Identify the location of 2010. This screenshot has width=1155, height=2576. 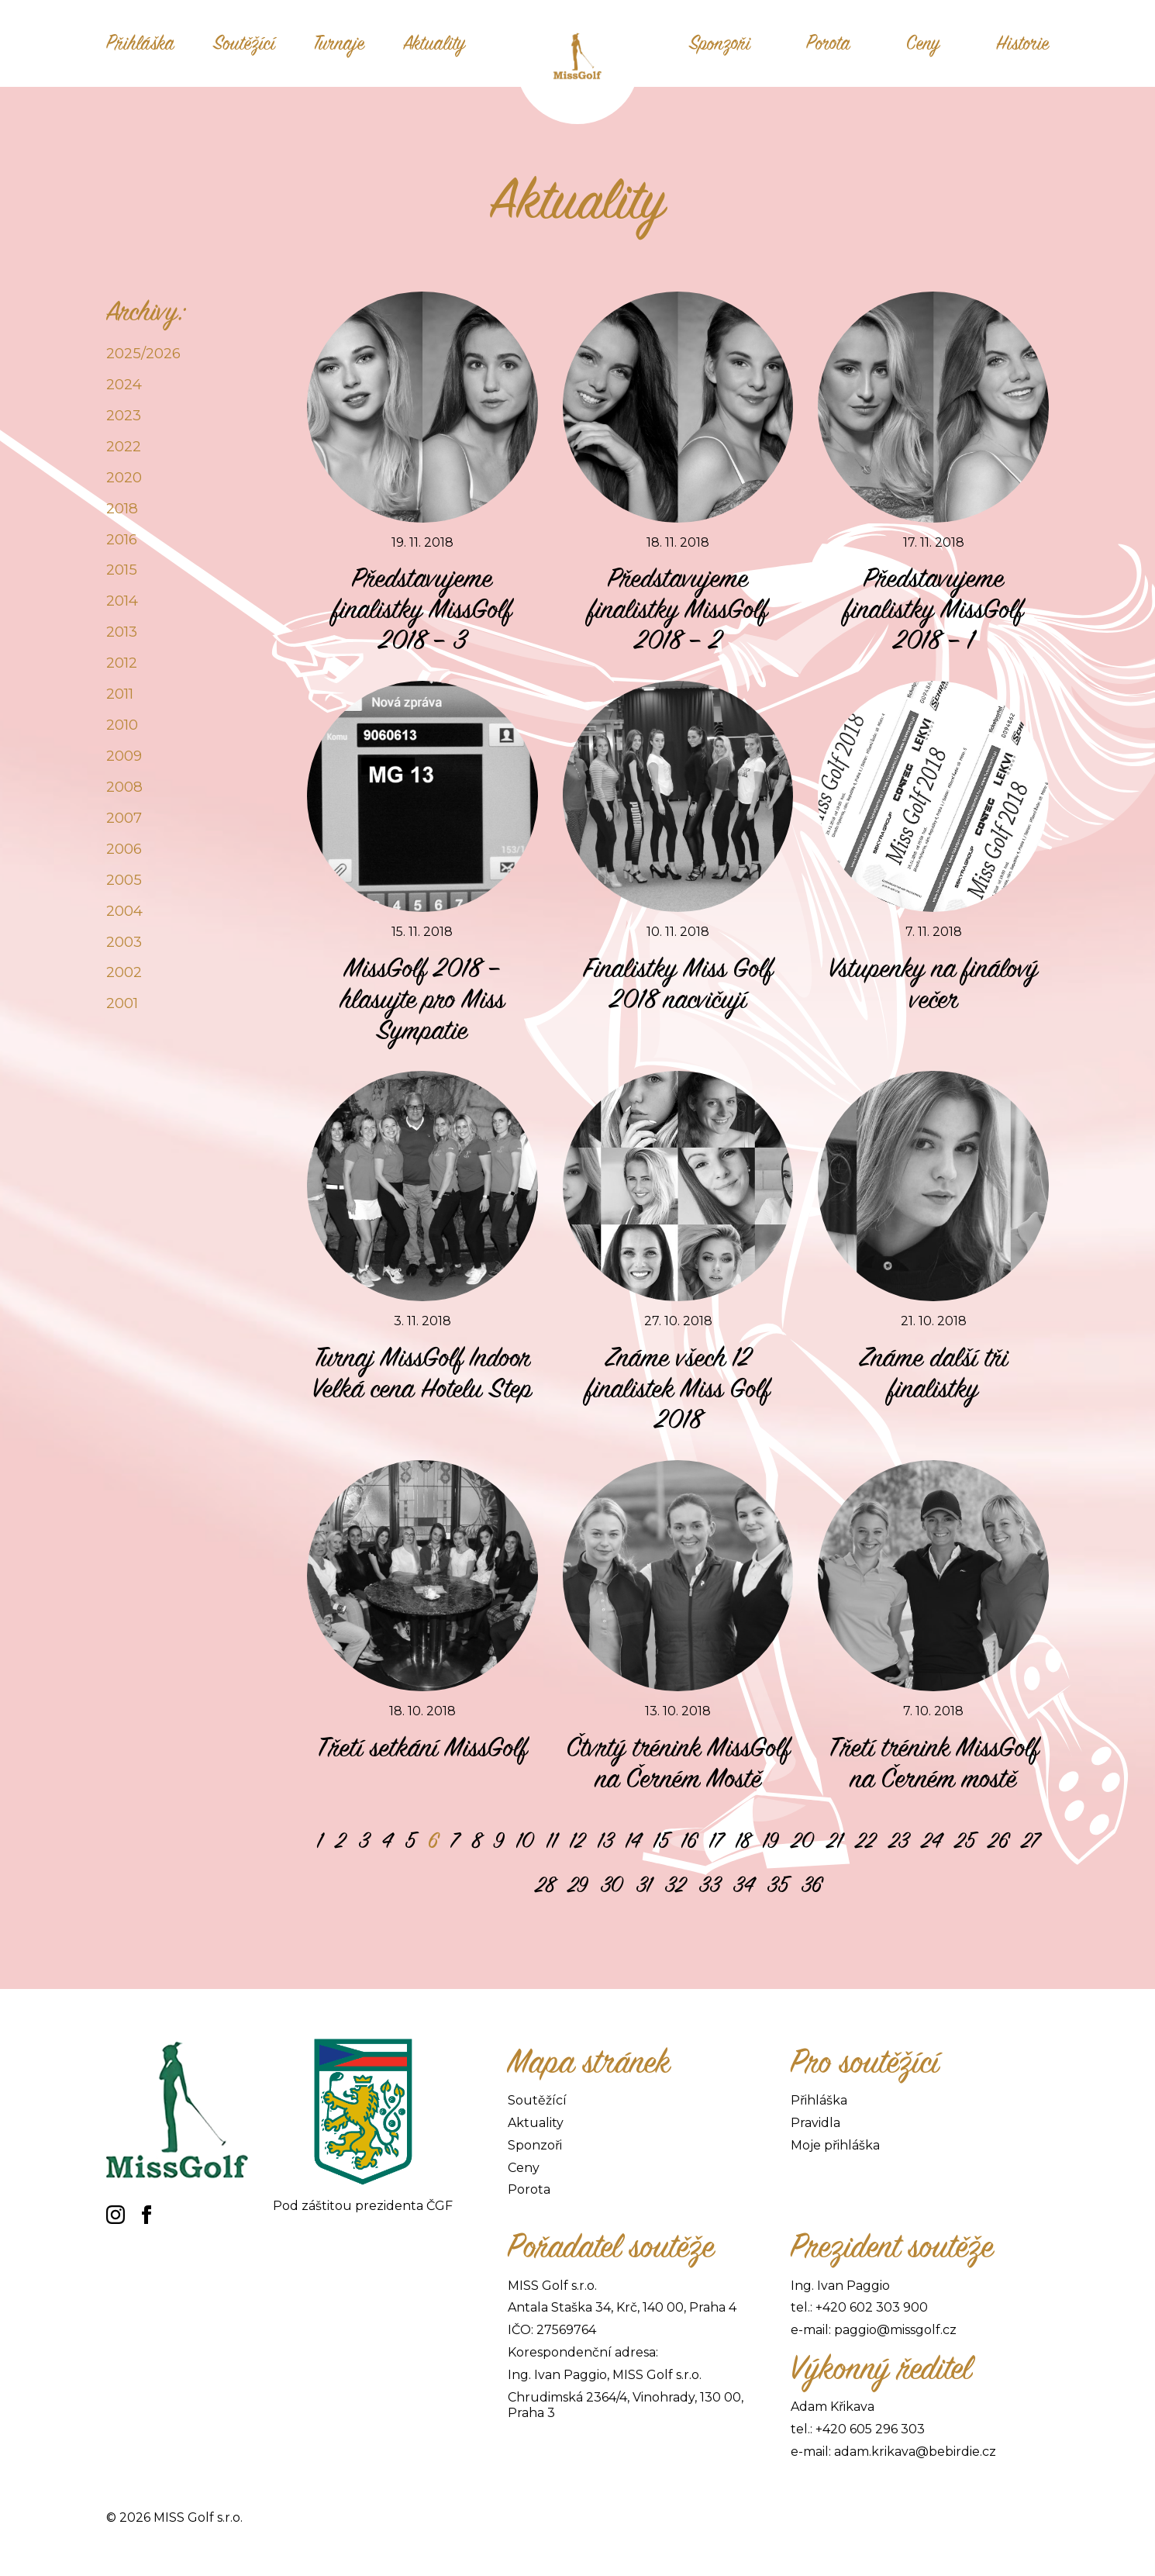
(122, 725).